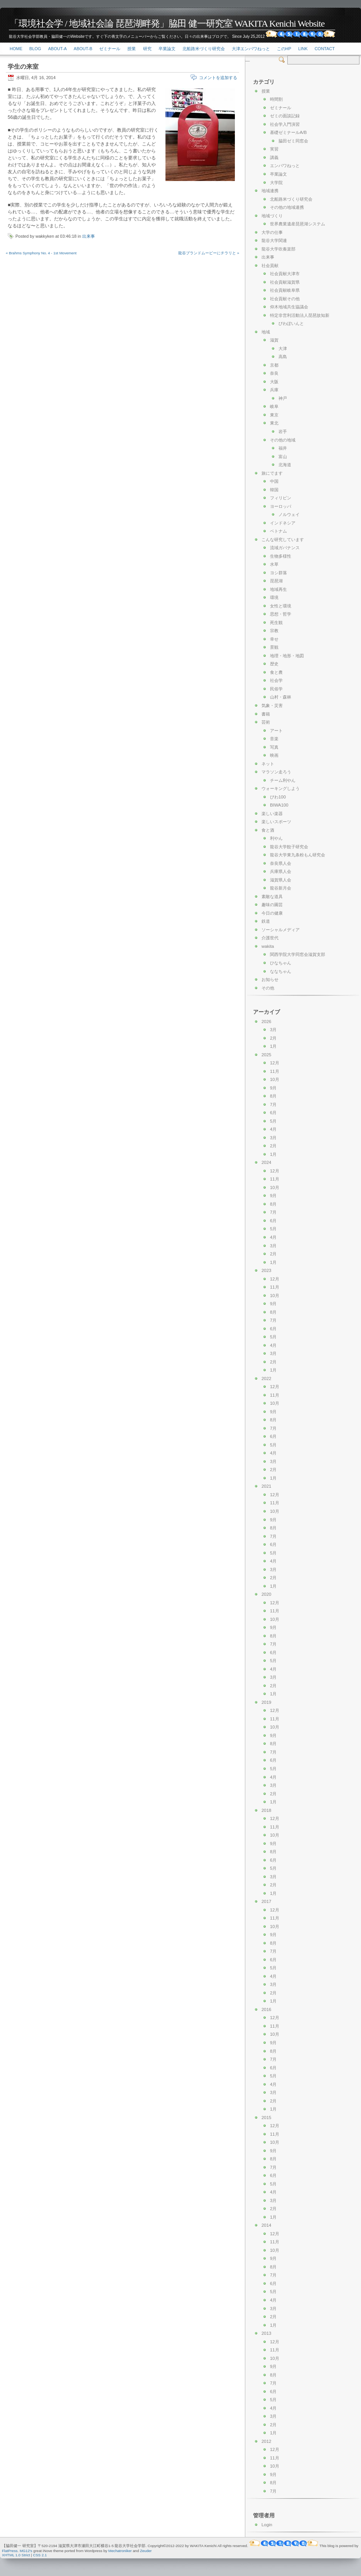 This screenshot has width=361, height=2576. Describe the element at coordinates (279, 805) in the screenshot. I see `BIWA100` at that location.